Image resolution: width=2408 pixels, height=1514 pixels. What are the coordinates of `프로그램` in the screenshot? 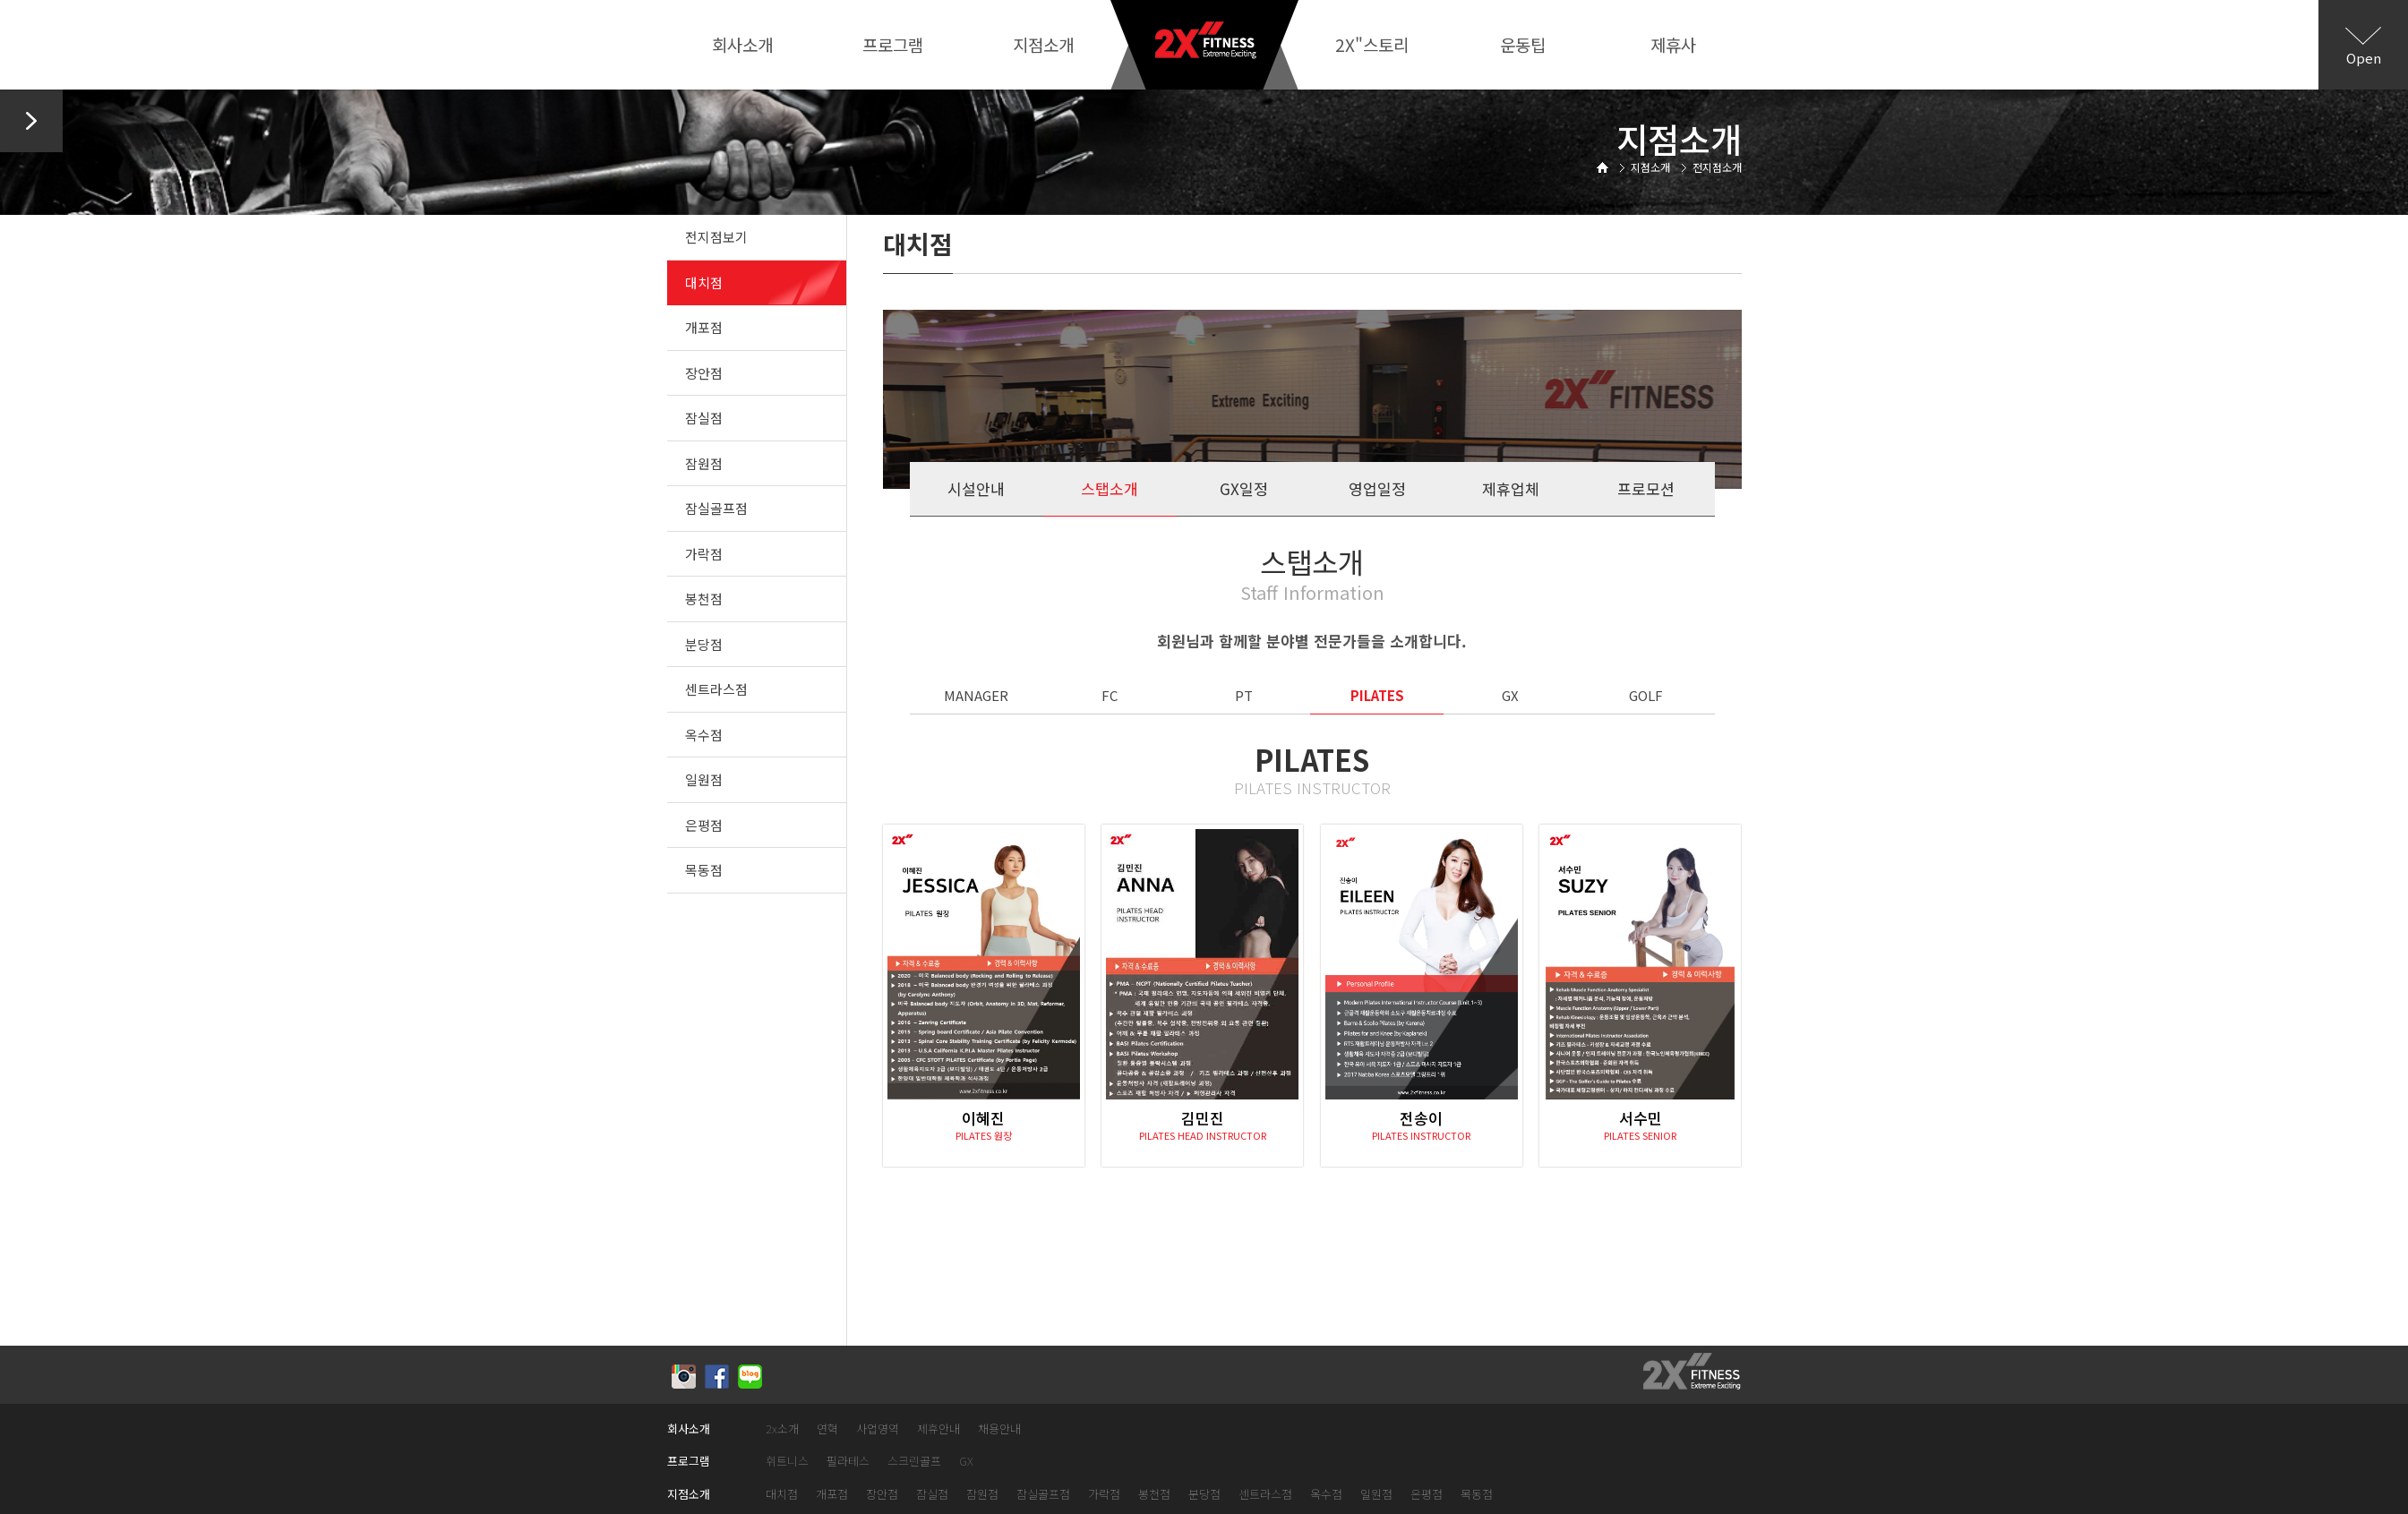 It's located at (892, 44).